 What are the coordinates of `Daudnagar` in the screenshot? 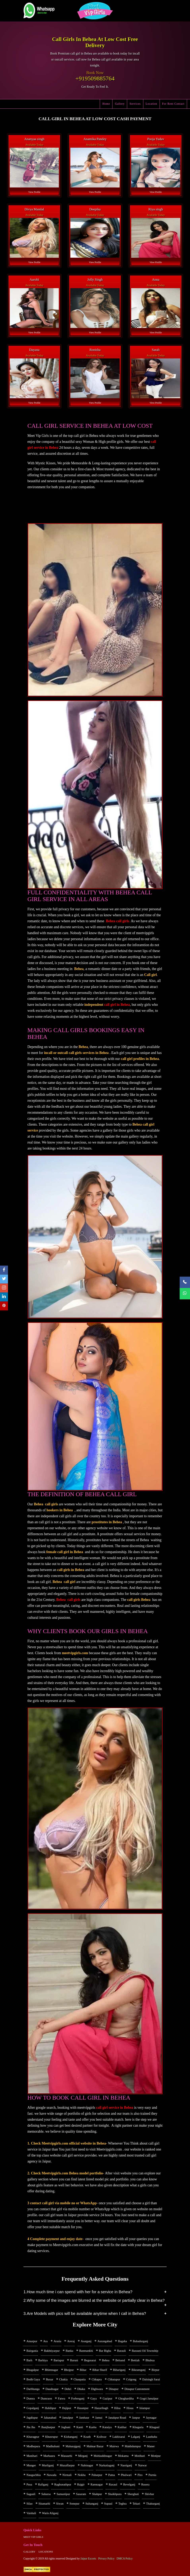 It's located at (52, 2389).